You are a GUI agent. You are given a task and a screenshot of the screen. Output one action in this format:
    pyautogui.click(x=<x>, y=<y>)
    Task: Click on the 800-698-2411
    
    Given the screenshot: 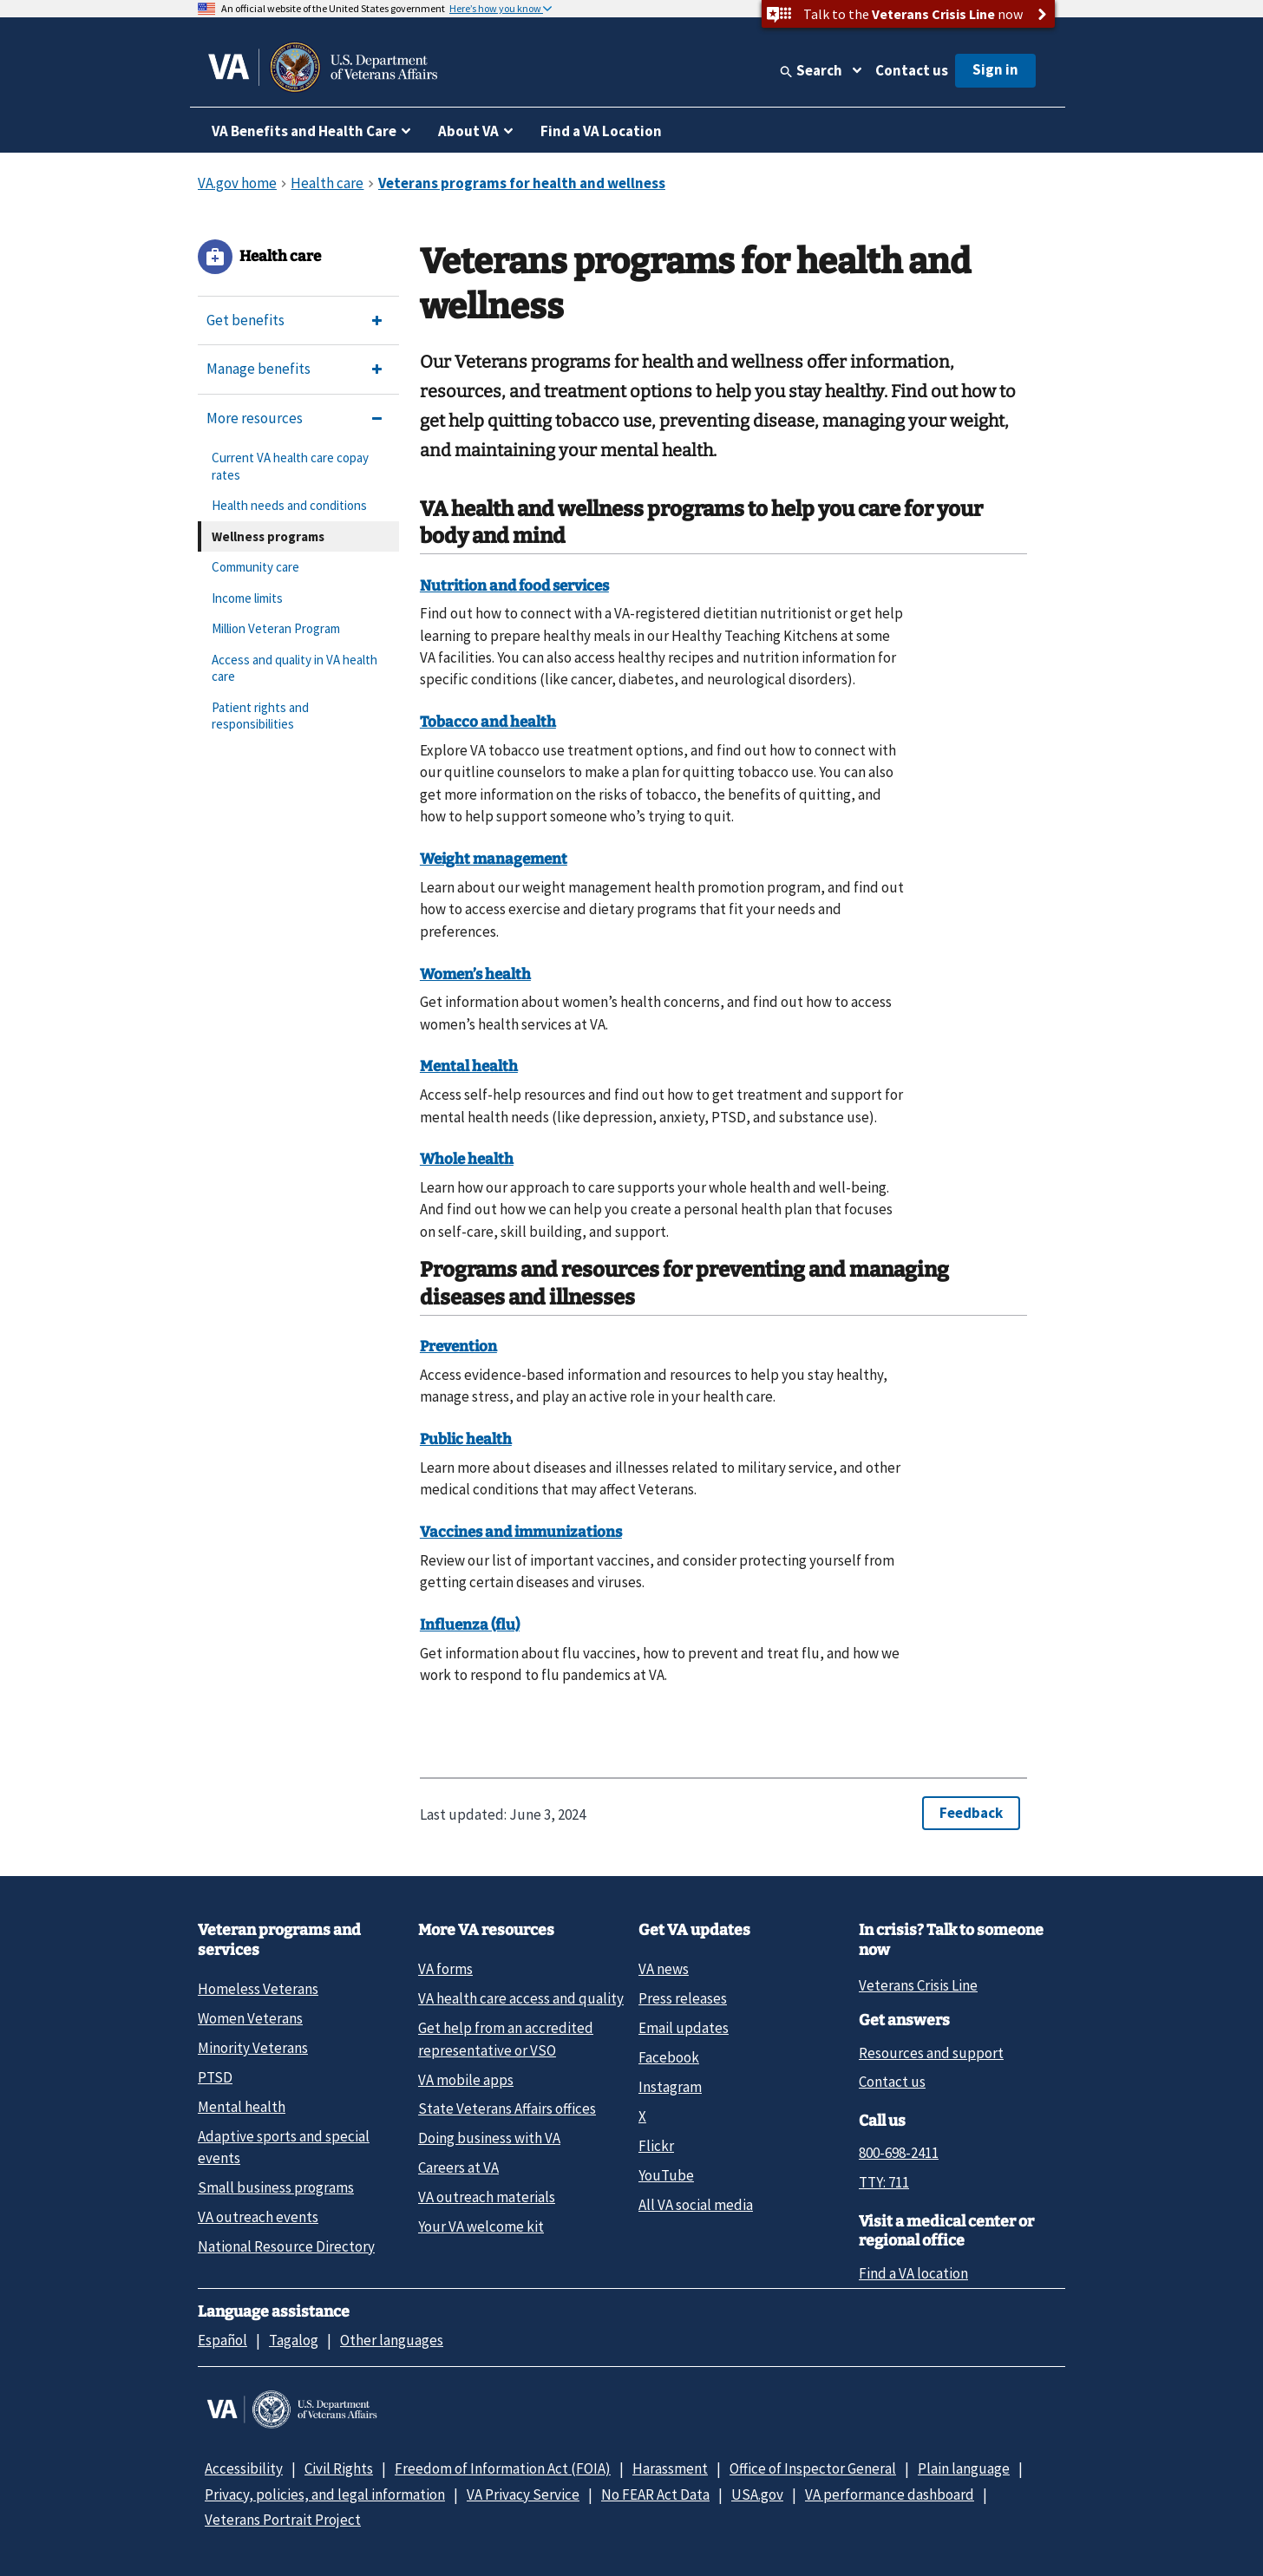 What is the action you would take?
    pyautogui.click(x=899, y=2152)
    